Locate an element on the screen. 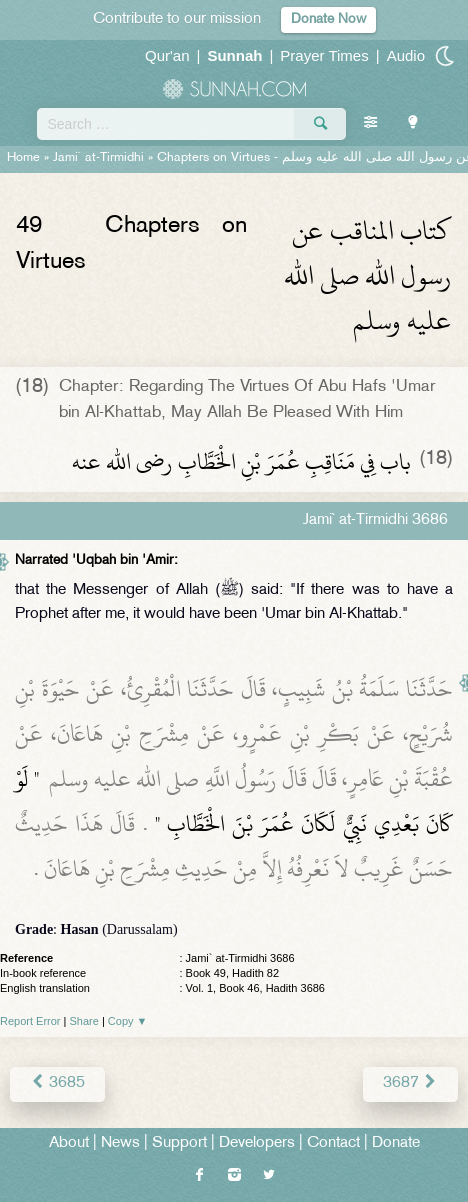 Image resolution: width=468 pixels, height=1202 pixels. 3687 is located at coordinates (410, 1083).